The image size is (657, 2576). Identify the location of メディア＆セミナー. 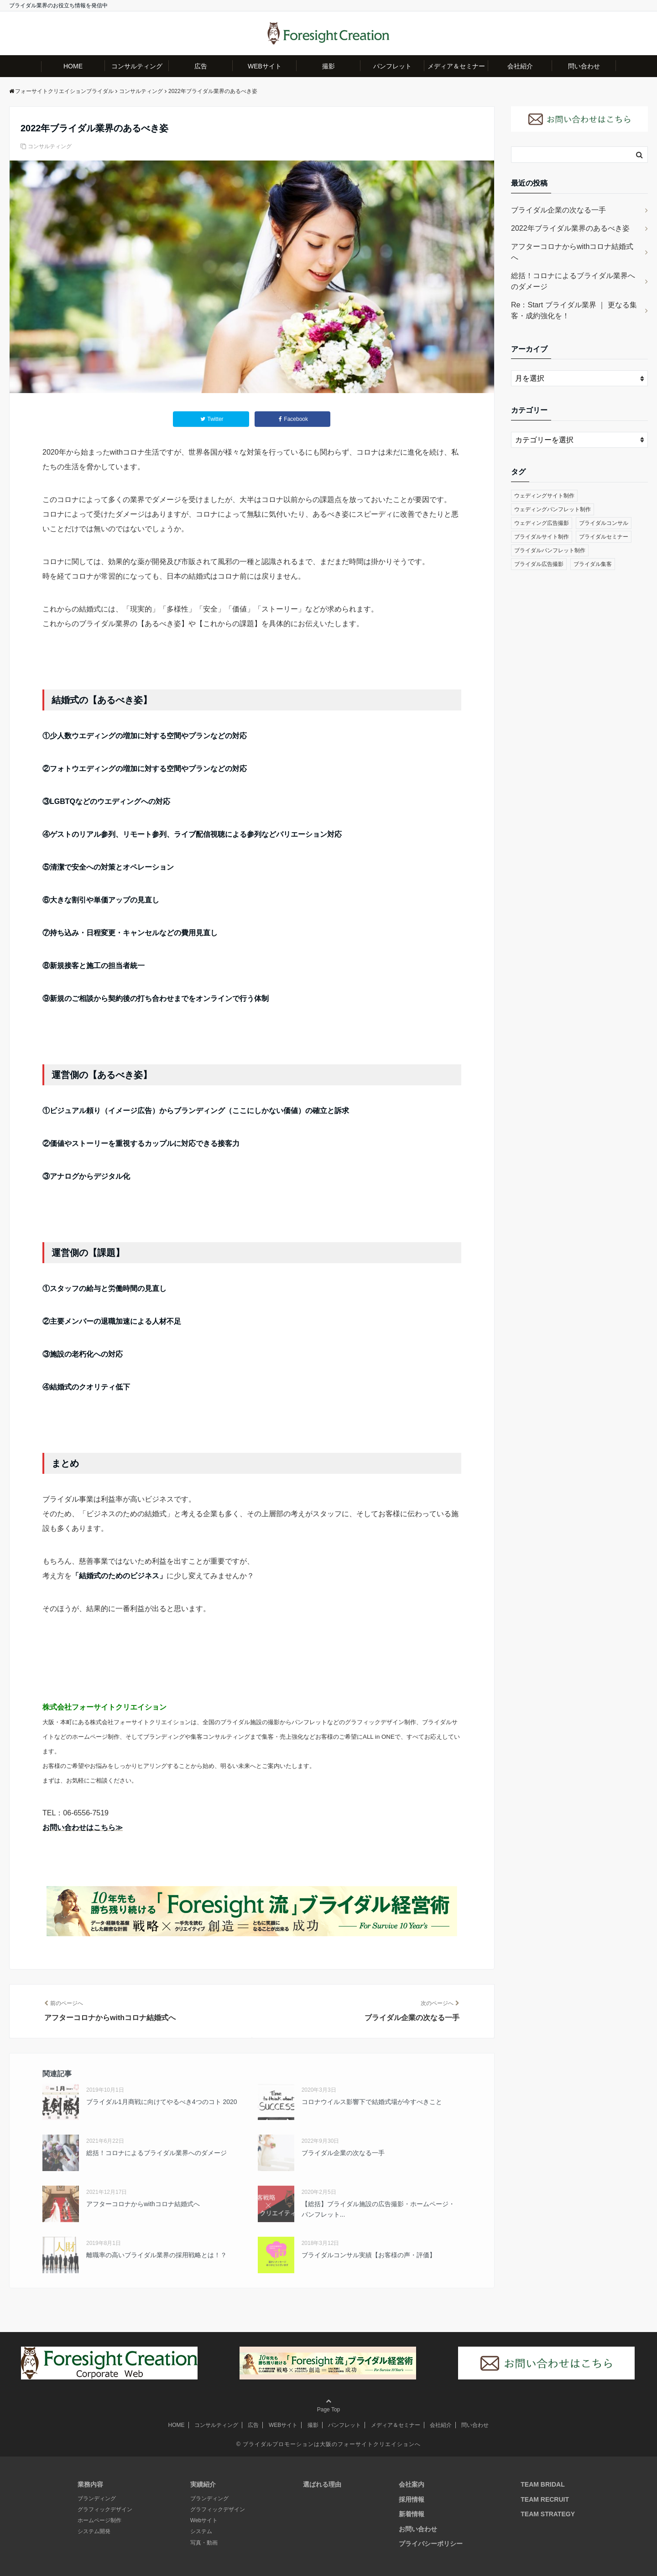
(456, 66).